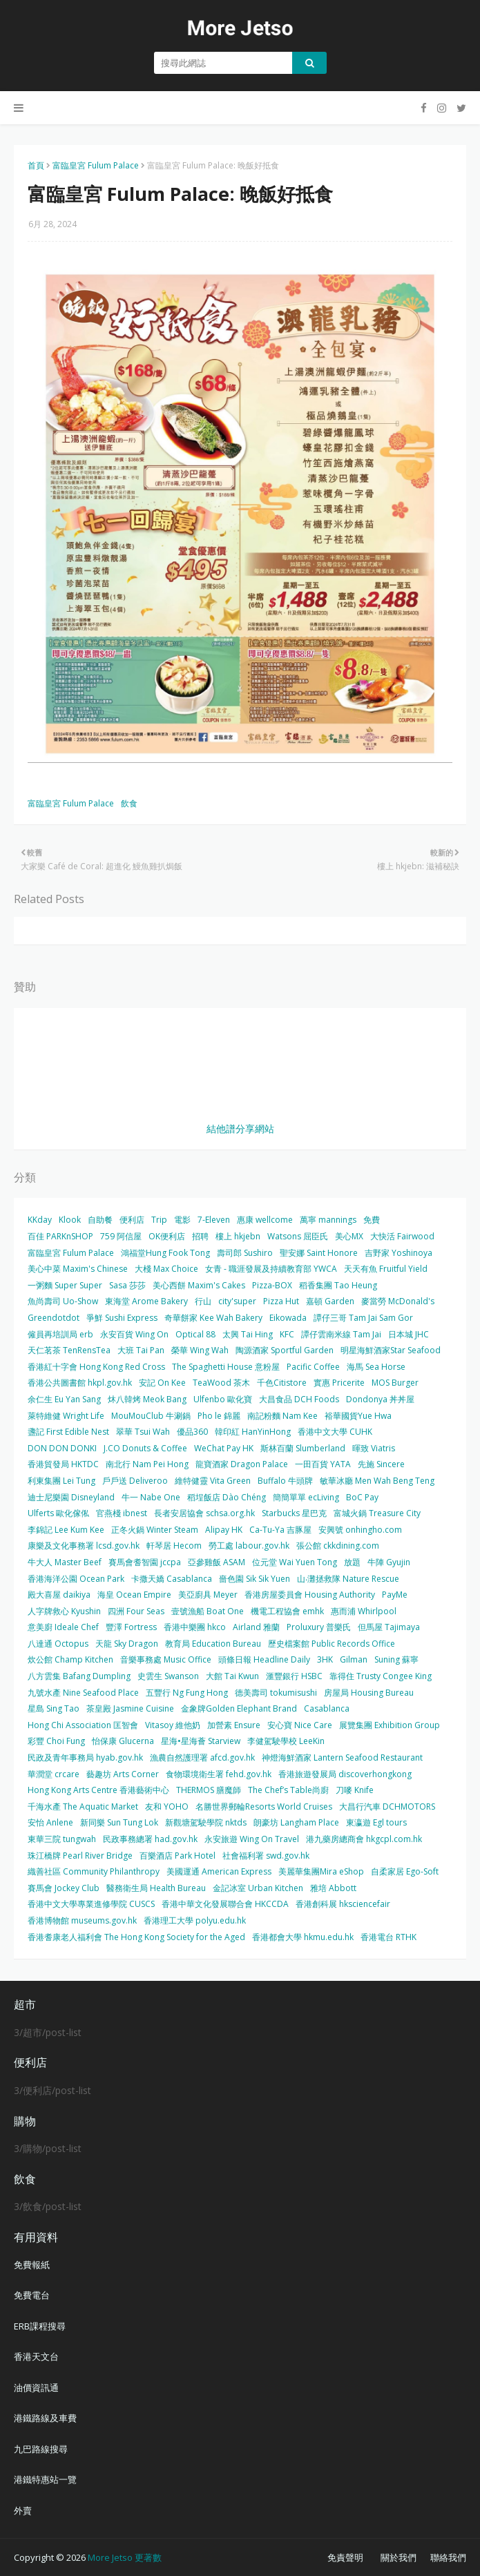  Describe the element at coordinates (83, 1806) in the screenshot. I see `千海水產 The Aquatic Market` at that location.